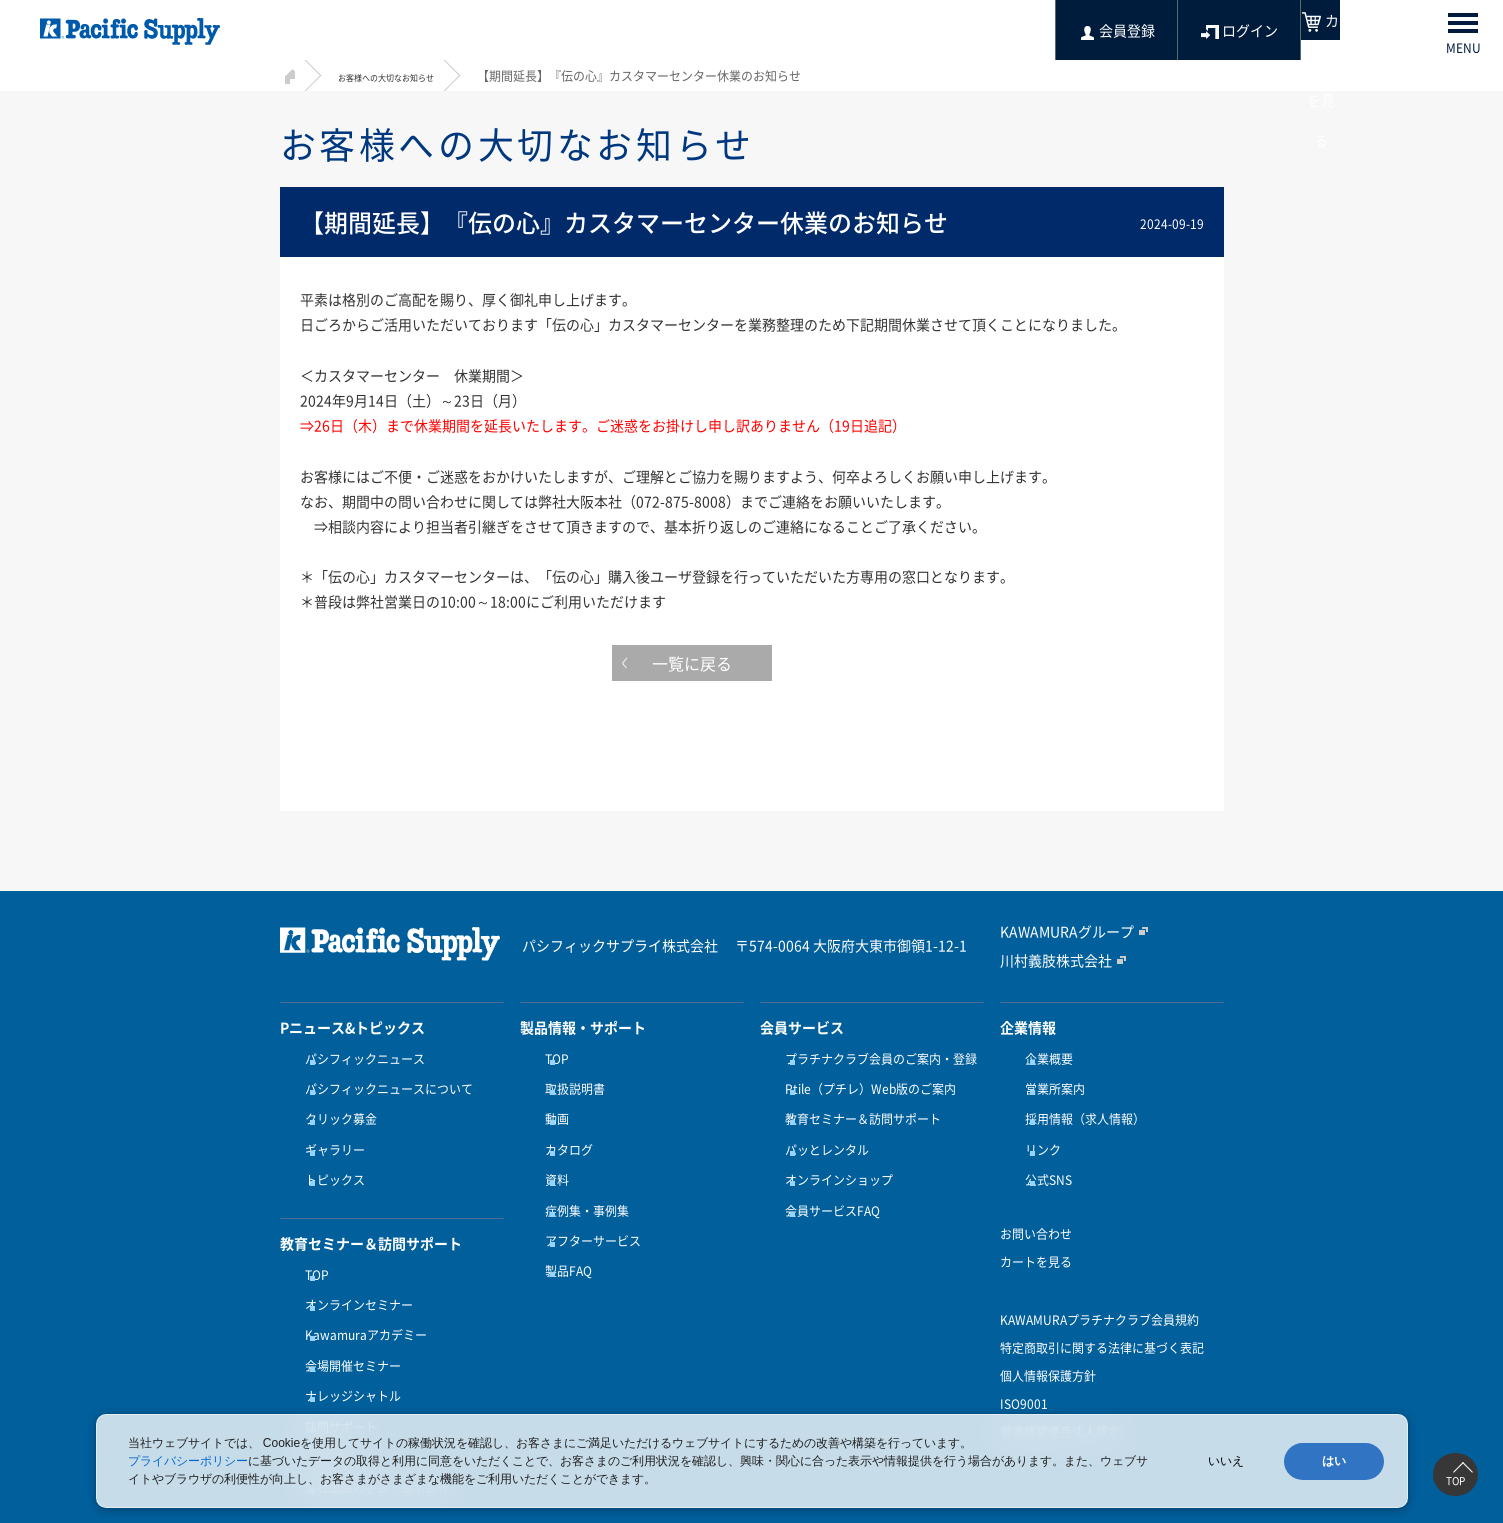 This screenshot has height=1523, width=1503. What do you see at coordinates (336, 1107) in the screenshot?
I see `クリック募金` at bounding box center [336, 1107].